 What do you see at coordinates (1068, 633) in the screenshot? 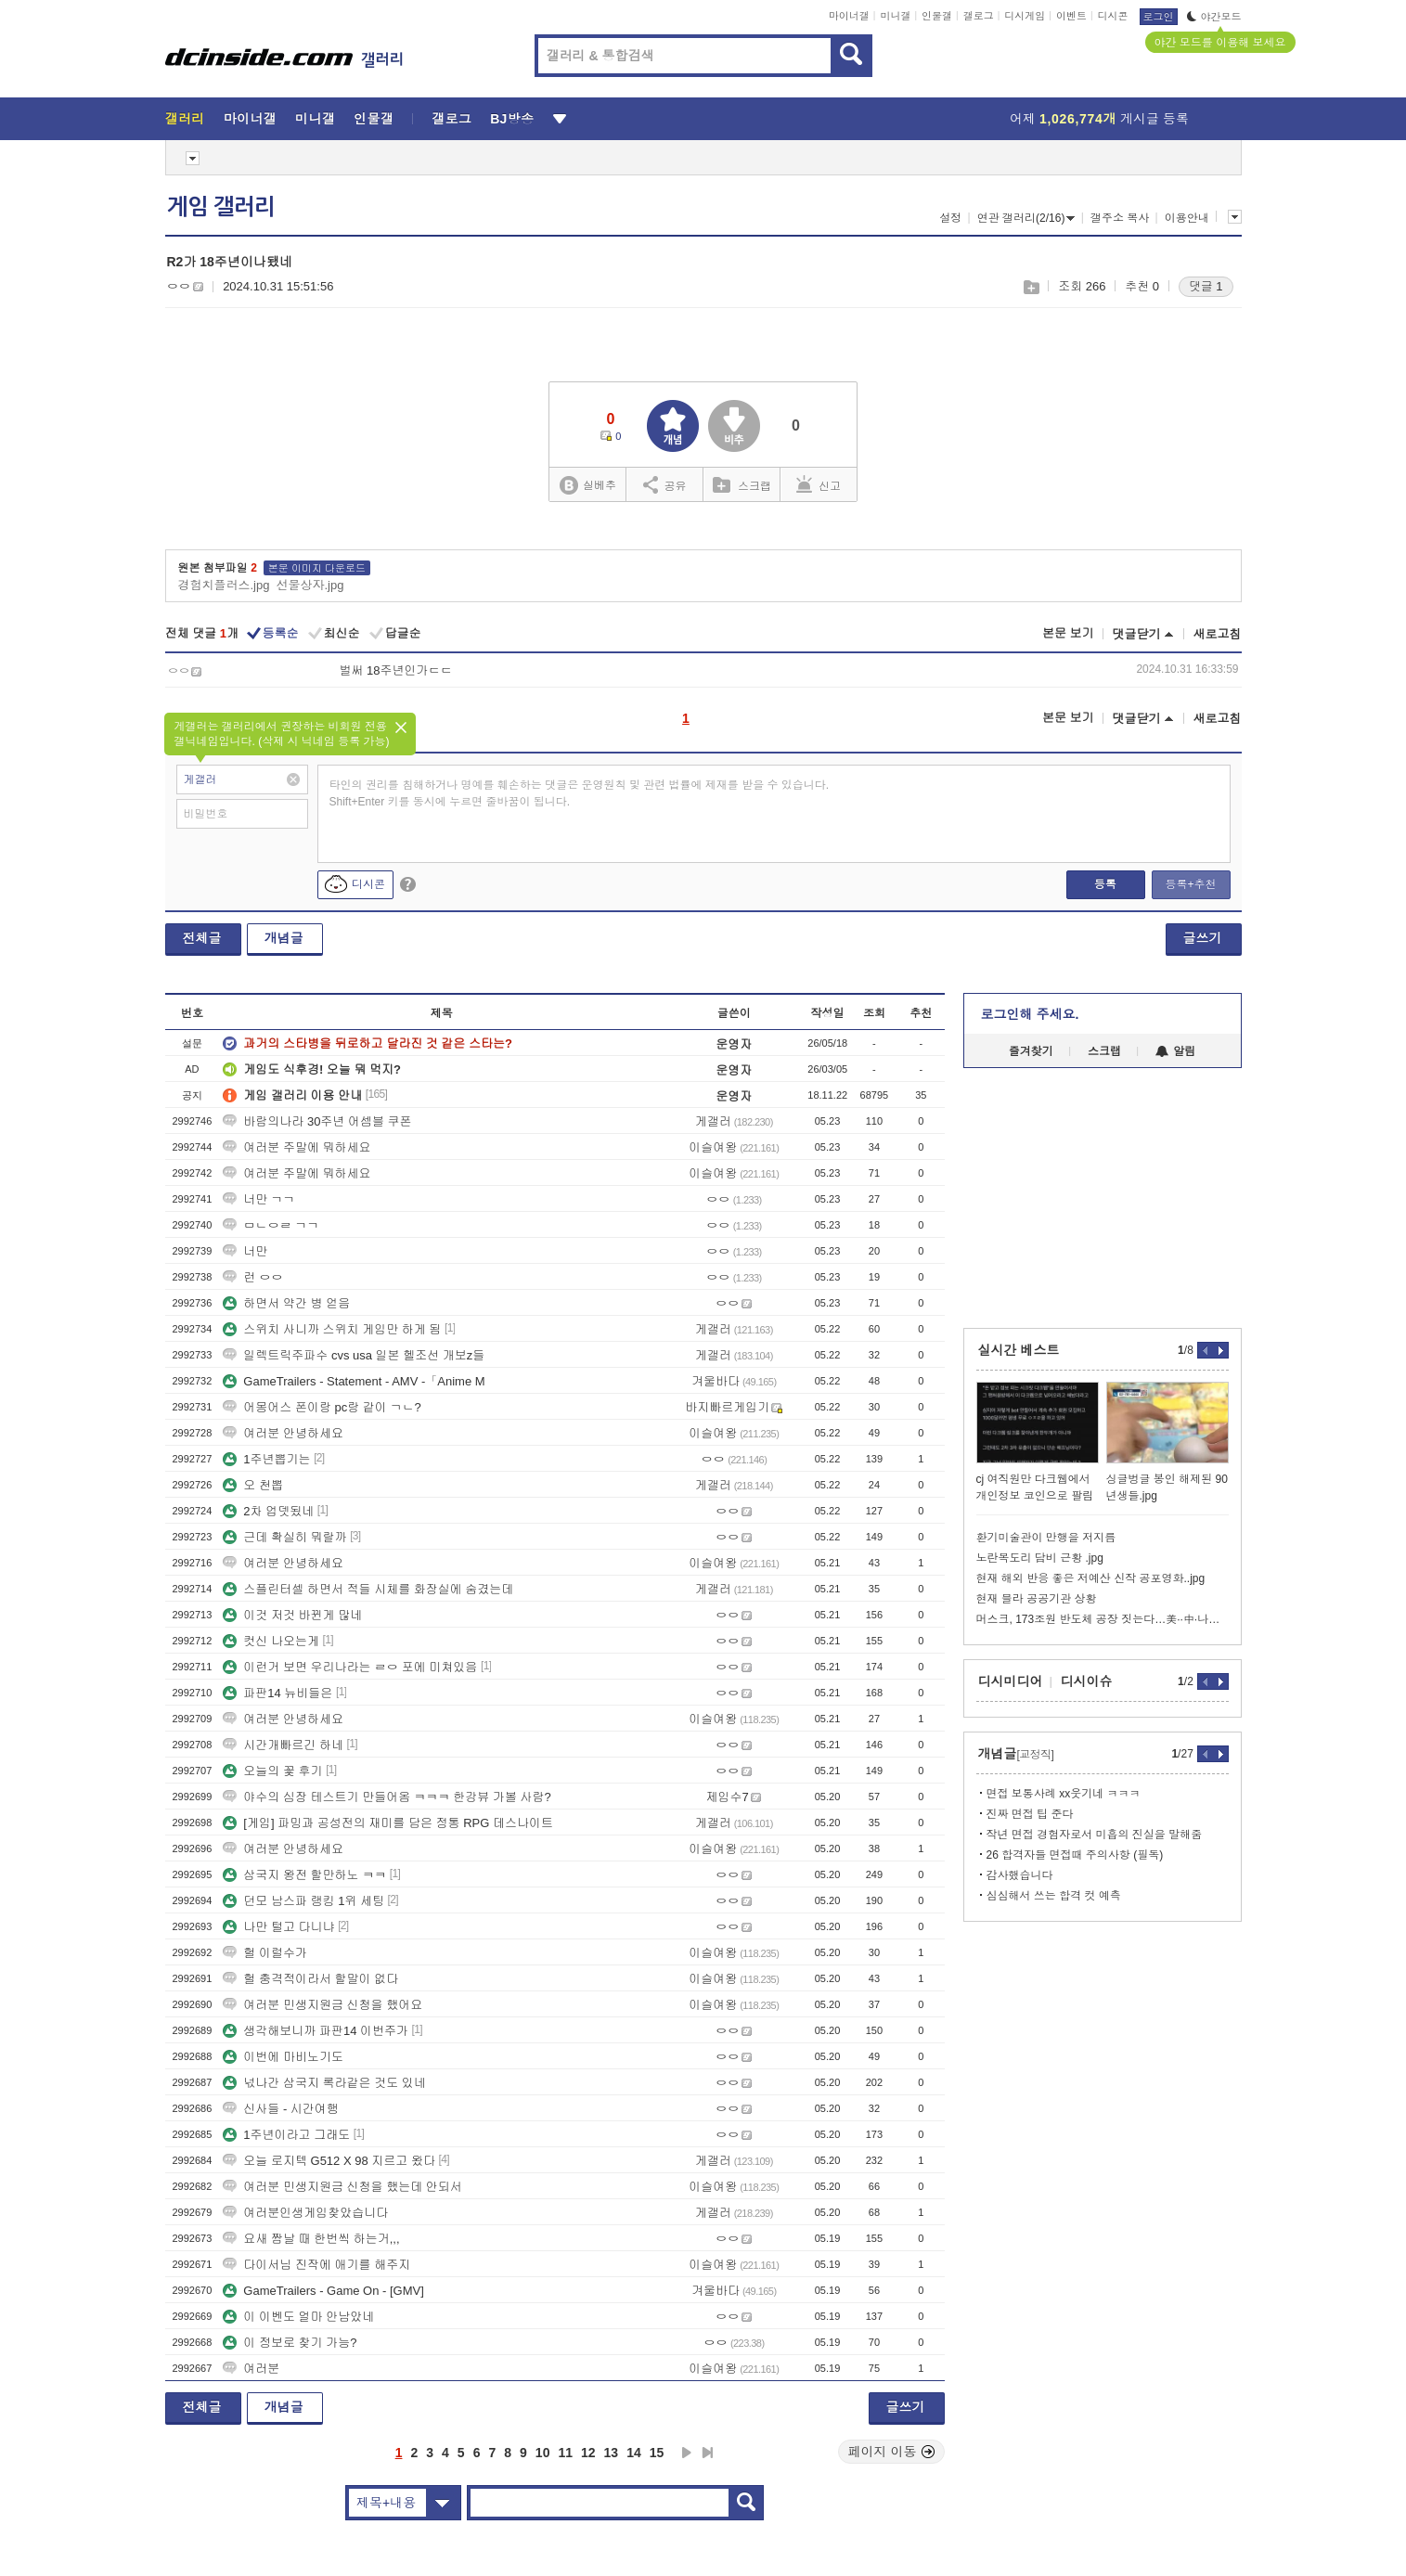
I see `본문 보기` at bounding box center [1068, 633].